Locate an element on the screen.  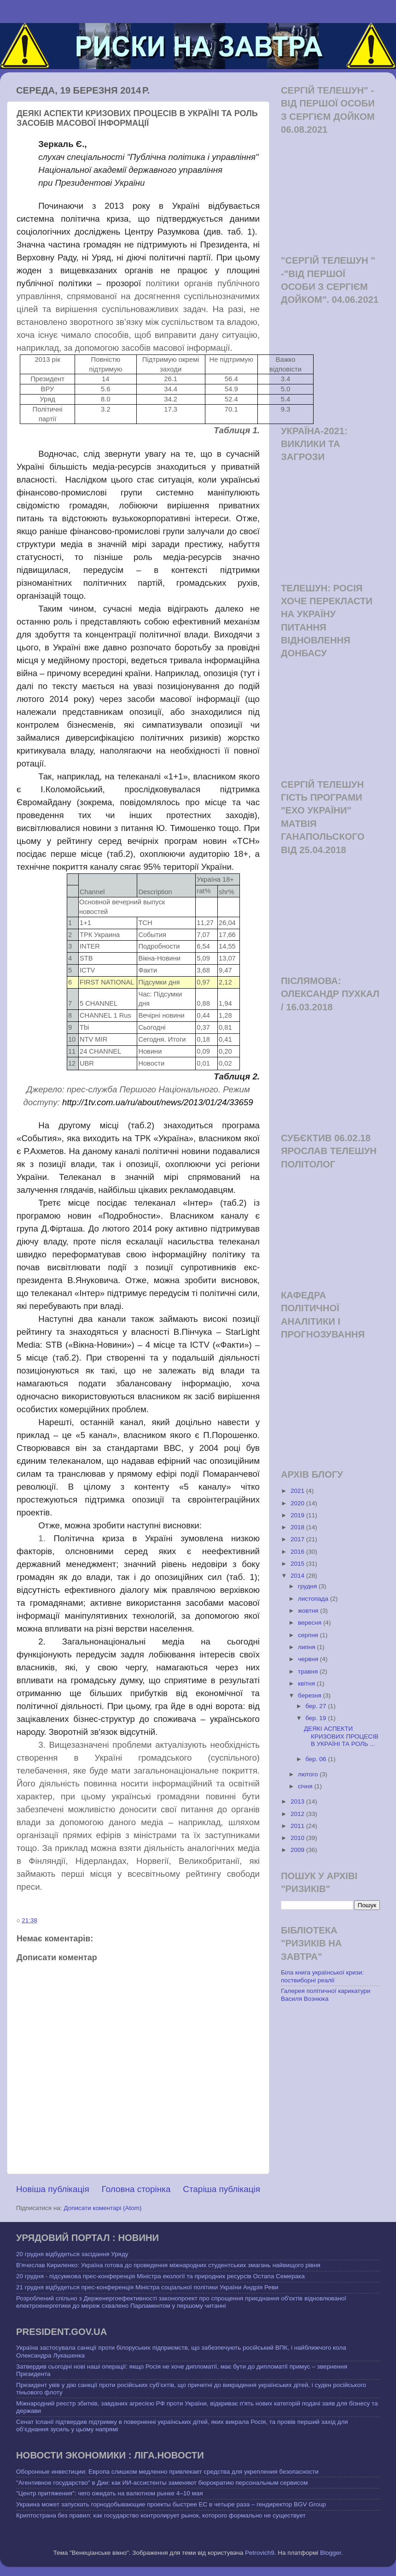
бер. 27 is located at coordinates (316, 1706).